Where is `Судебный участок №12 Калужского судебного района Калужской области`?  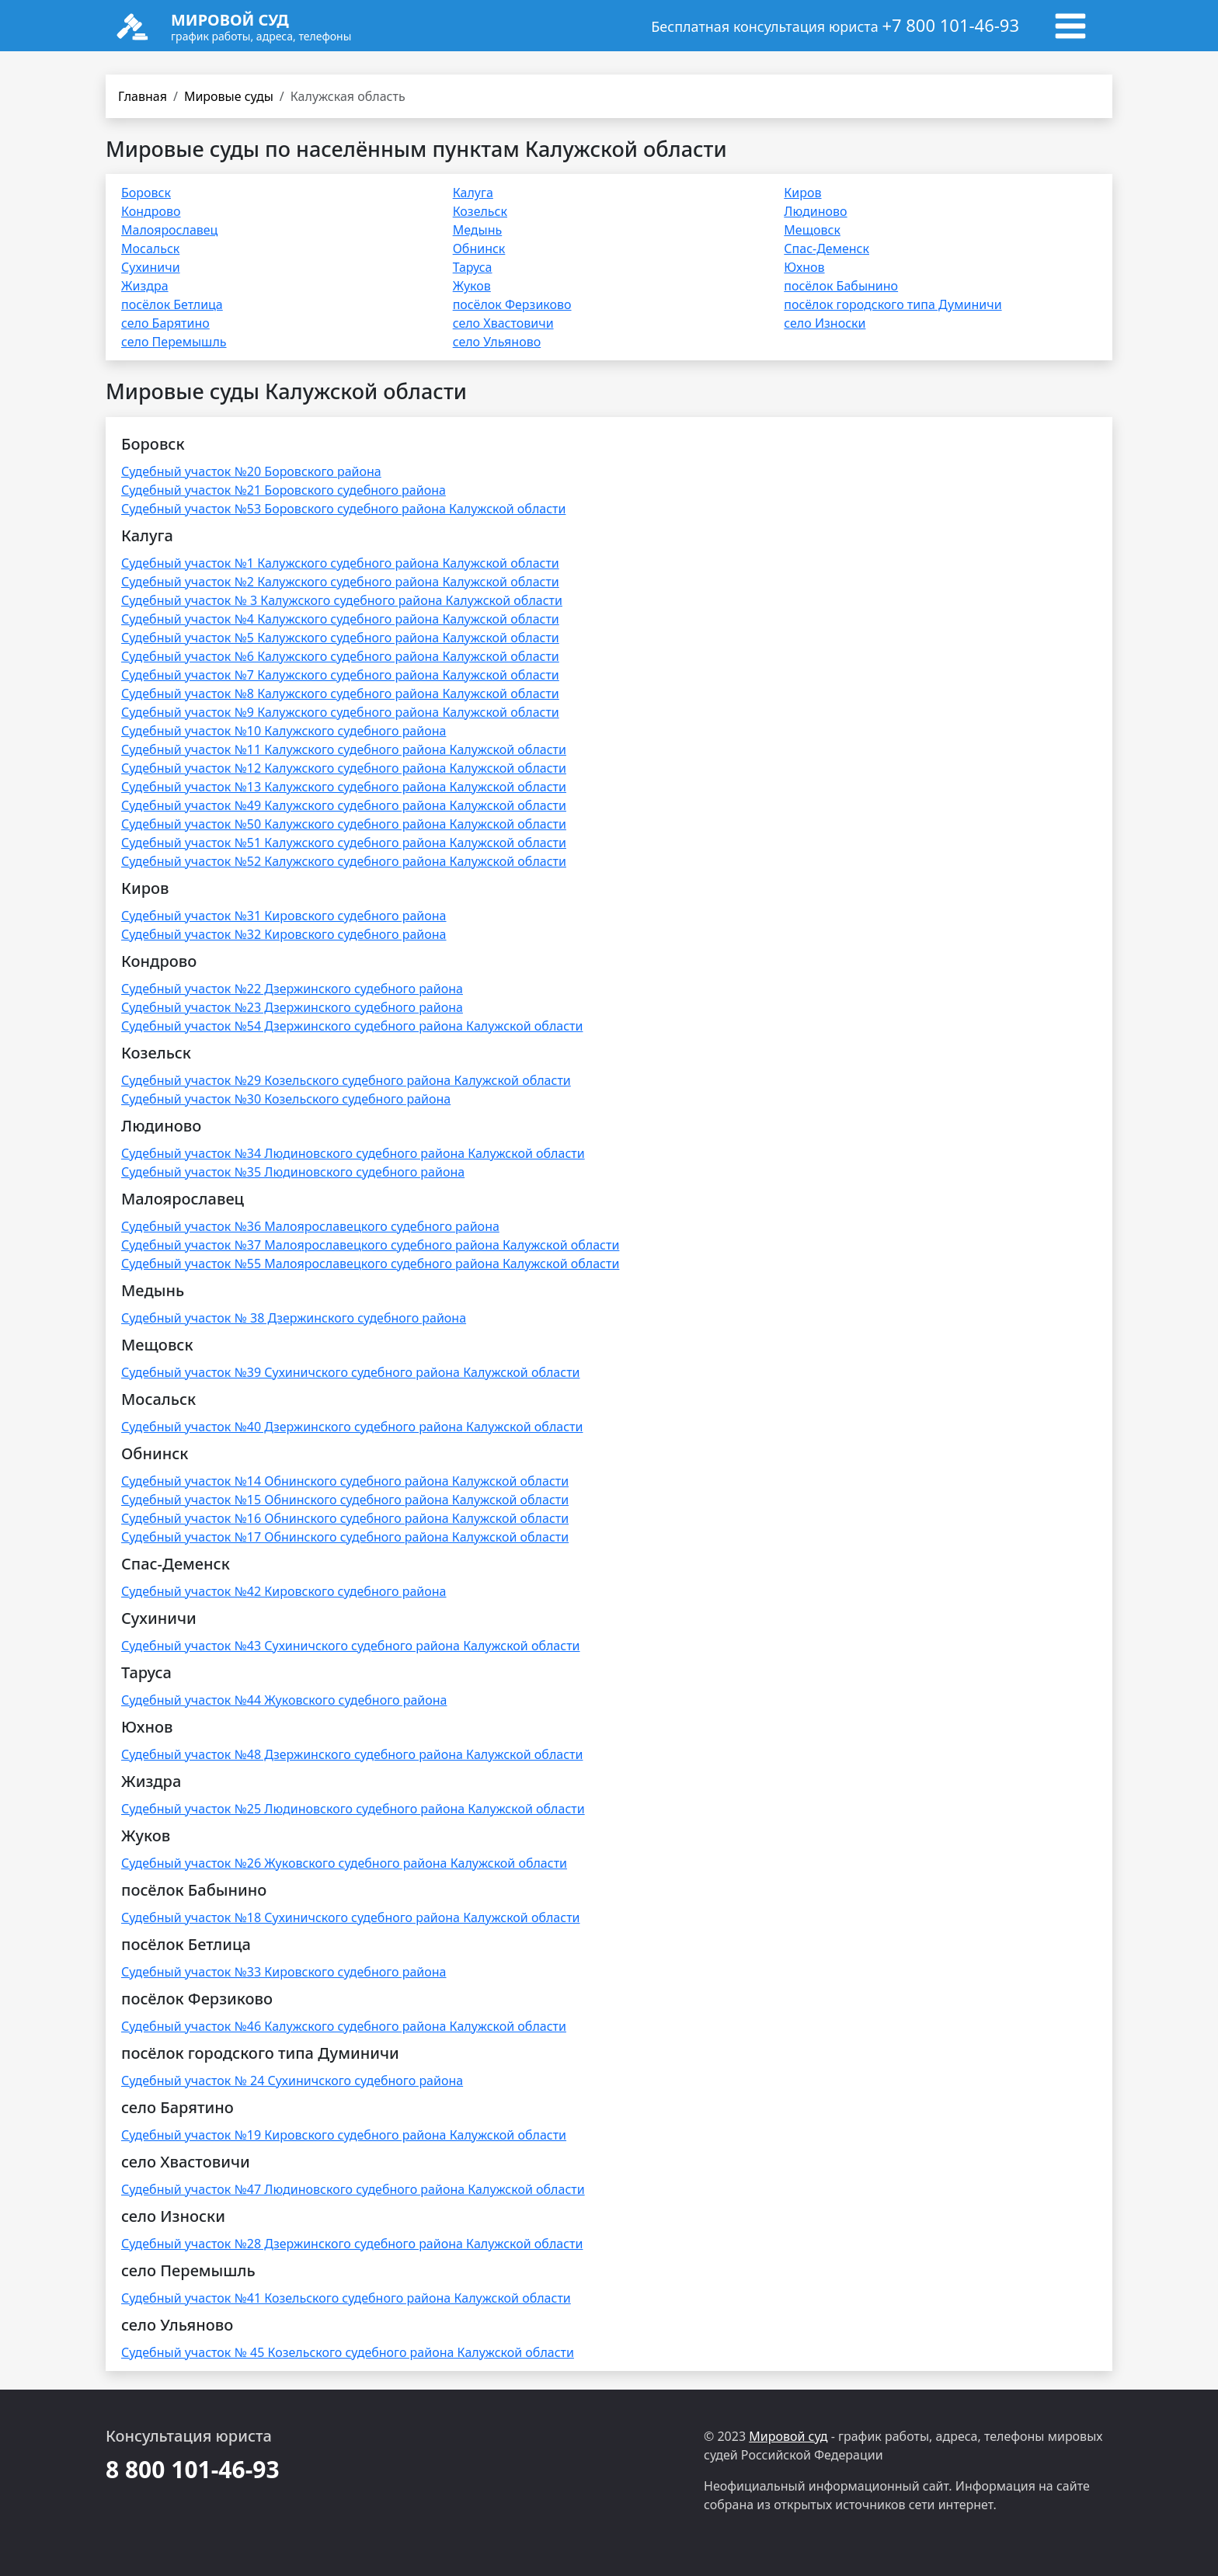 Судебный участок №12 Калужского судебного района Калужской области is located at coordinates (343, 768).